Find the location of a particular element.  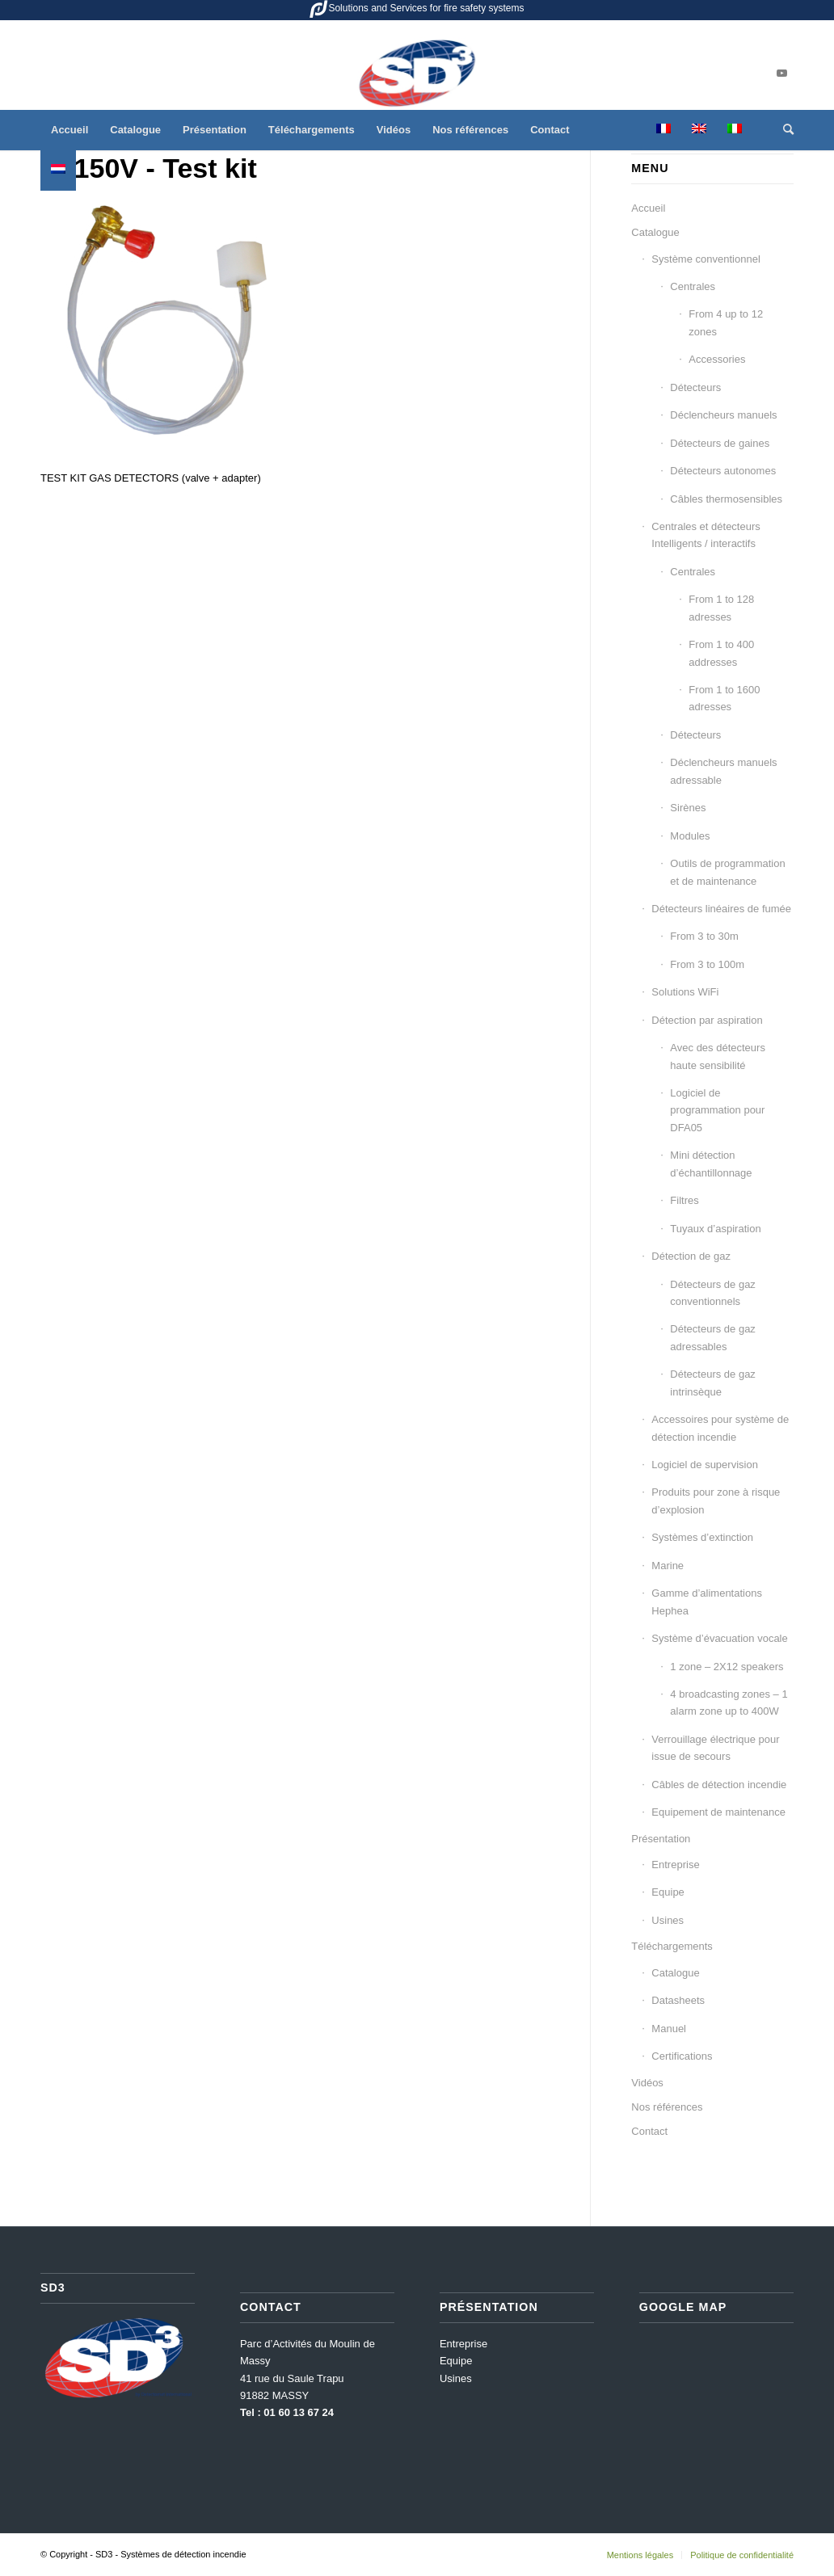

Contact is located at coordinates (649, 2131).